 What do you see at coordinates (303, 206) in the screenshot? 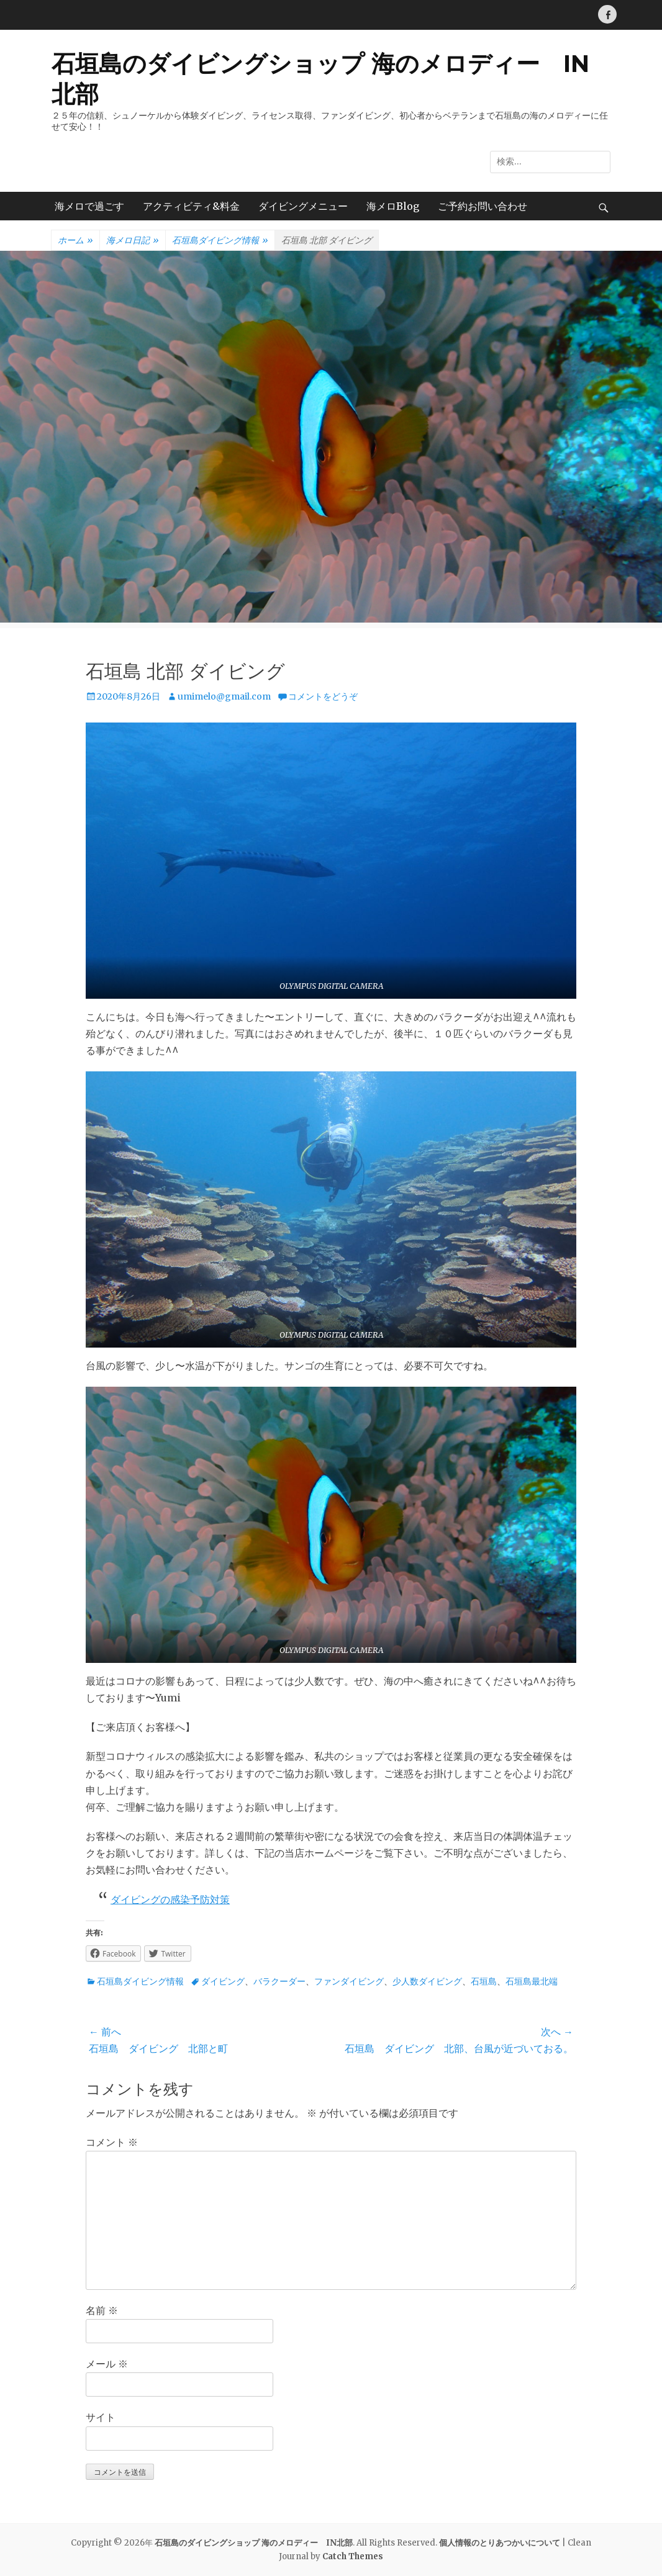
I see `ダイビングメニュー` at bounding box center [303, 206].